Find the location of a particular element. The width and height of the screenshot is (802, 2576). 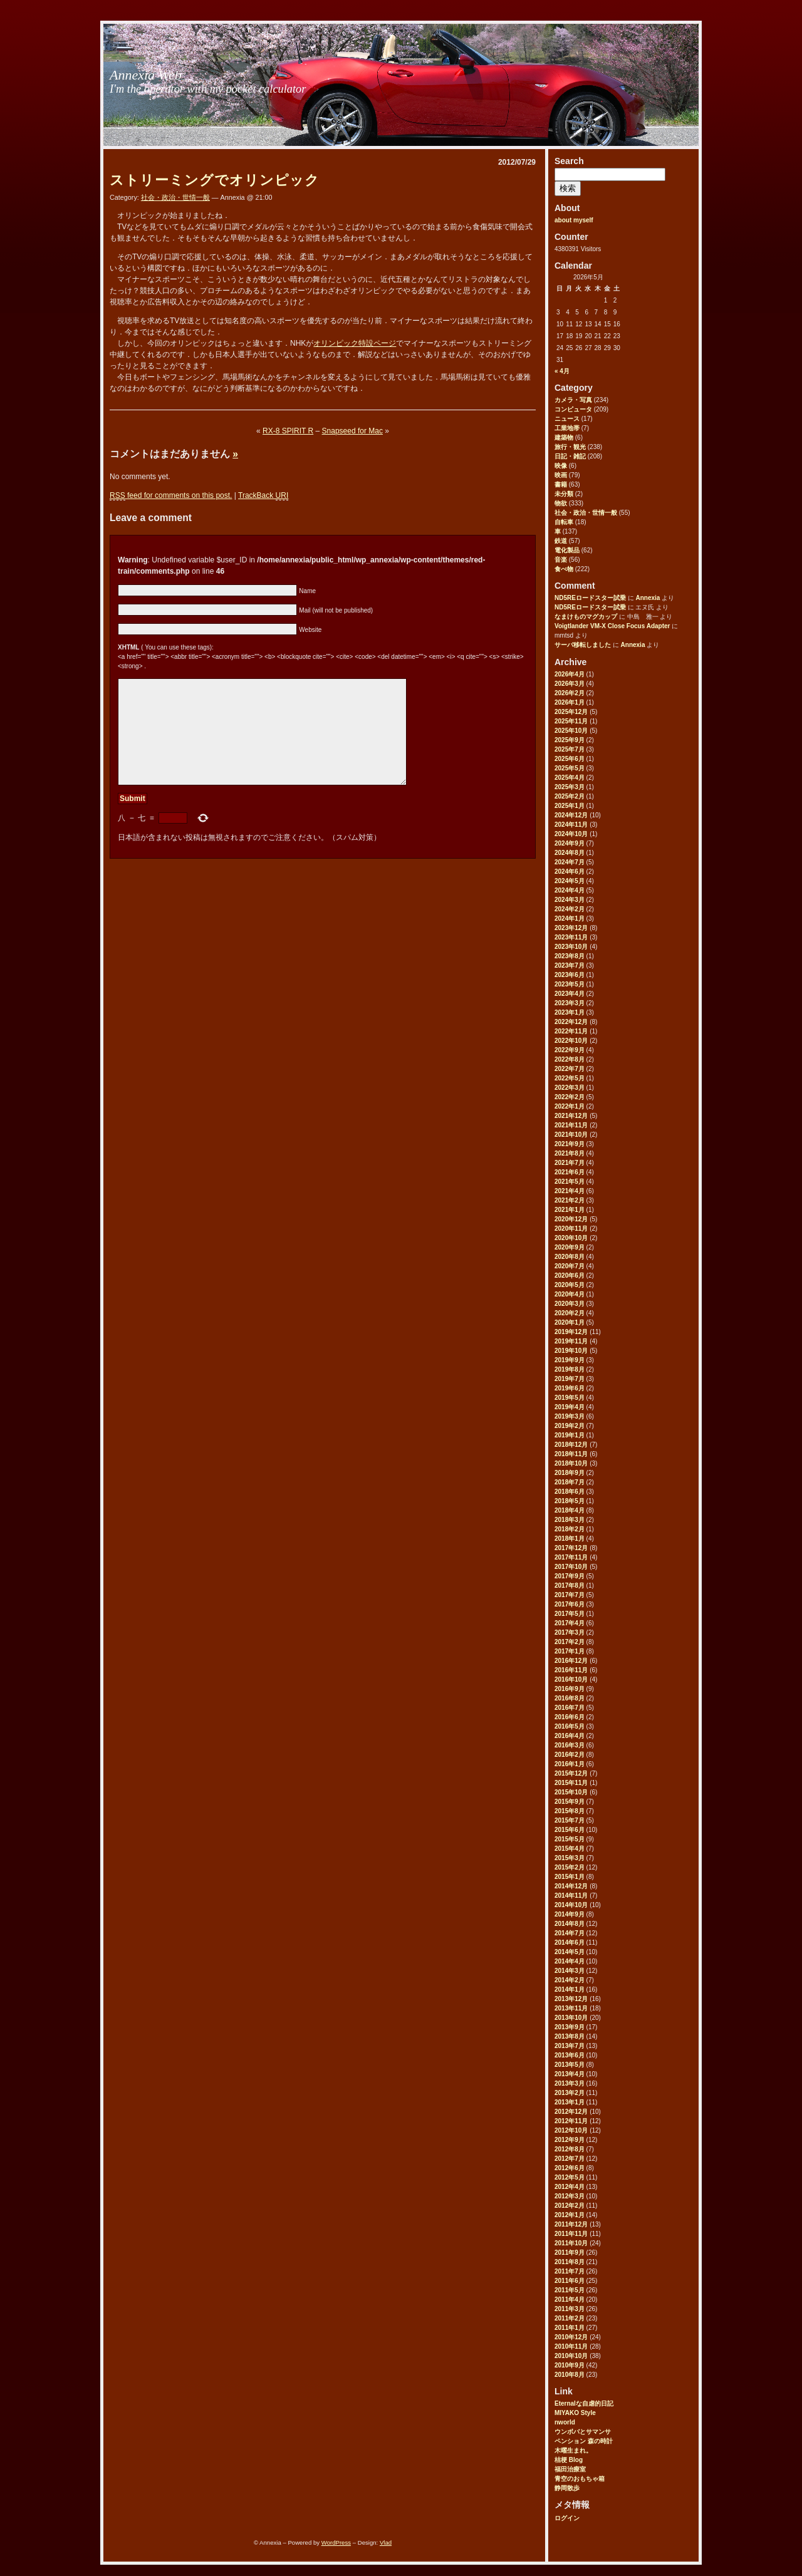

2025年11月 is located at coordinates (571, 721).